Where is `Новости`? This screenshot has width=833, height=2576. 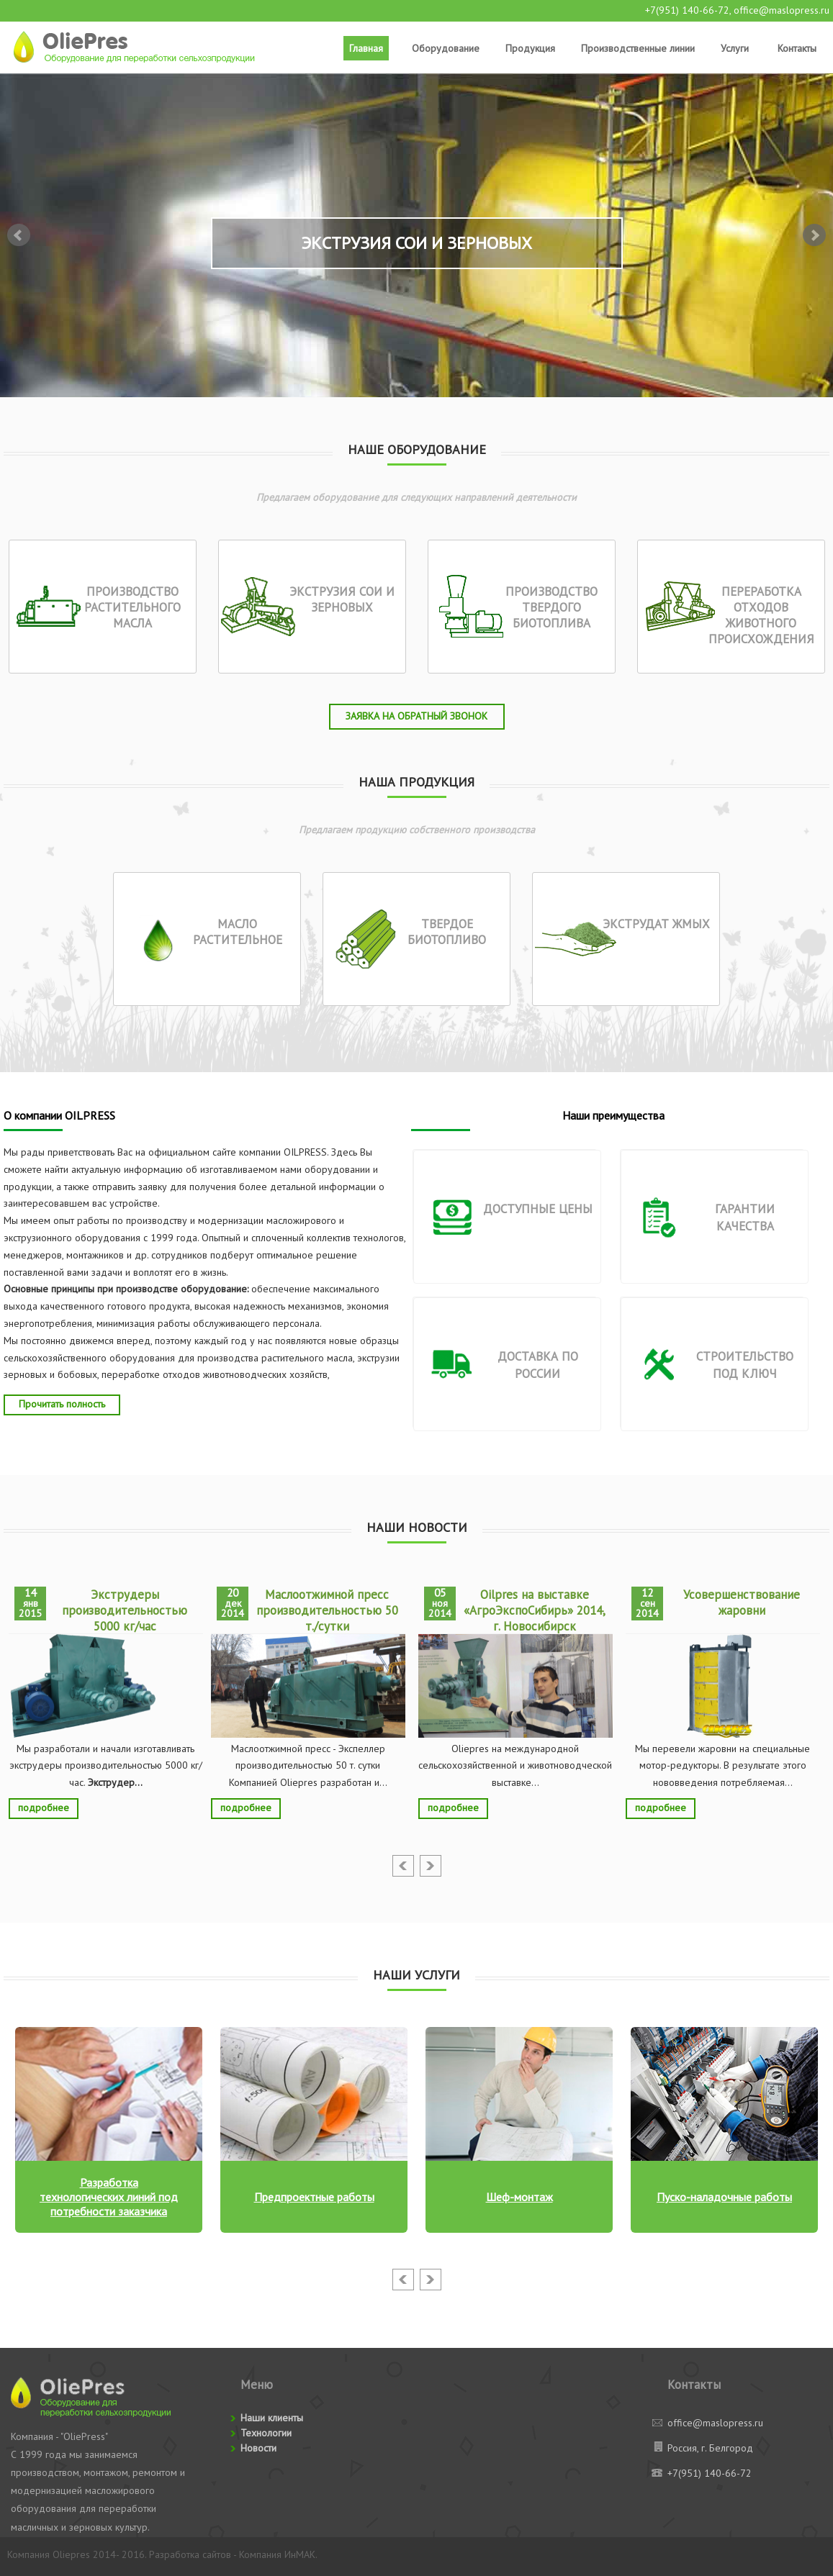
Новости is located at coordinates (258, 2447).